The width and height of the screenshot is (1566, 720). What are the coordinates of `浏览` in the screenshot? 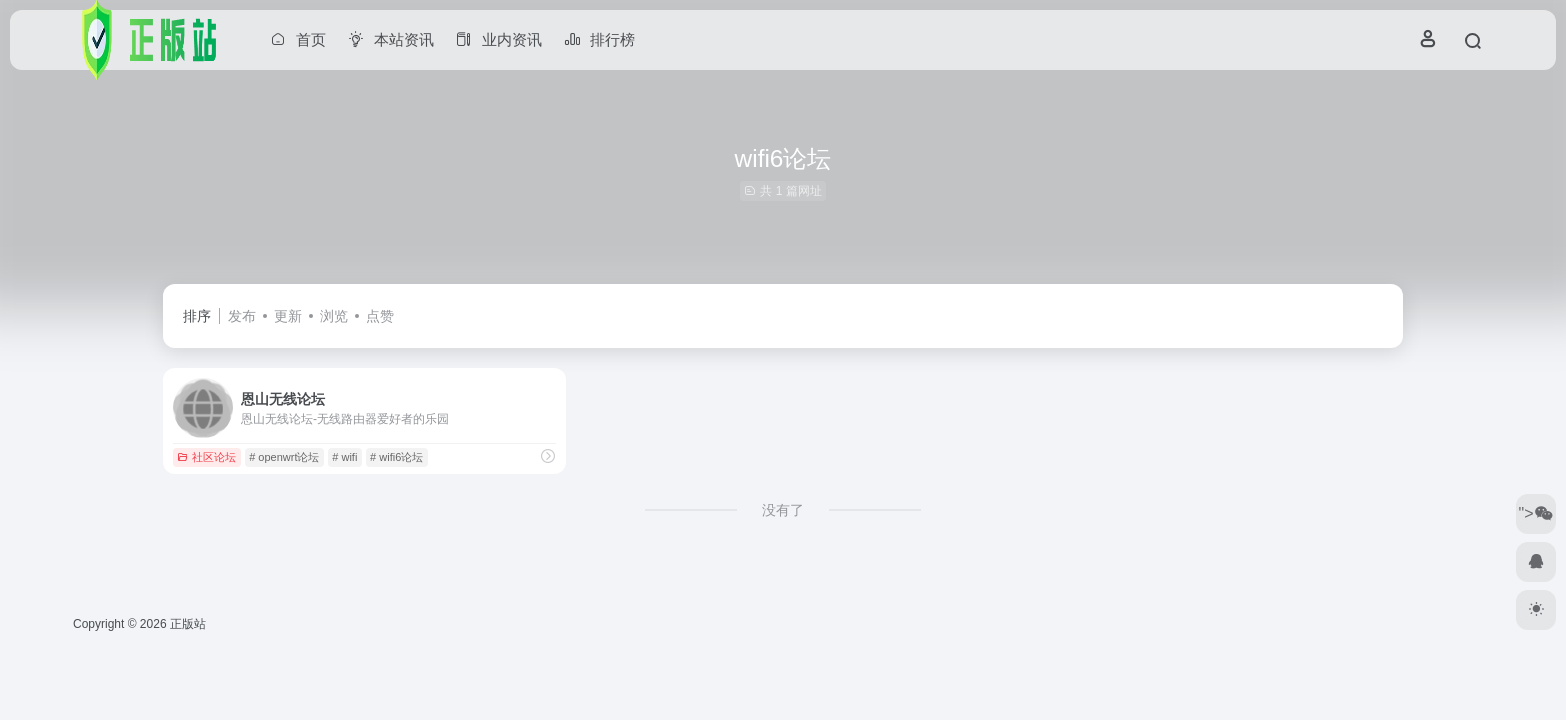 It's located at (334, 316).